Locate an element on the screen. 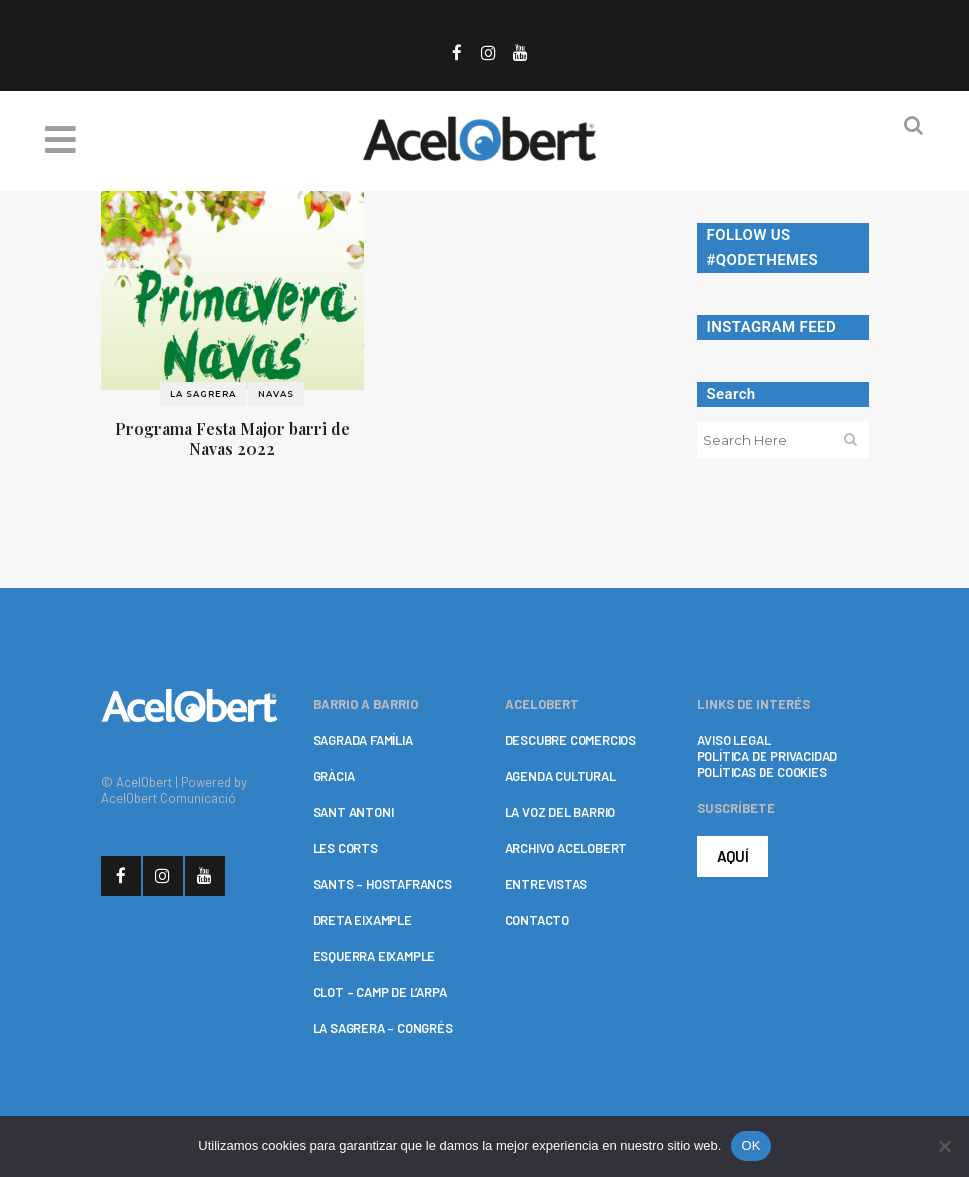 This screenshot has width=969, height=1177. DESCUBRE COMERCIOS is located at coordinates (570, 740).